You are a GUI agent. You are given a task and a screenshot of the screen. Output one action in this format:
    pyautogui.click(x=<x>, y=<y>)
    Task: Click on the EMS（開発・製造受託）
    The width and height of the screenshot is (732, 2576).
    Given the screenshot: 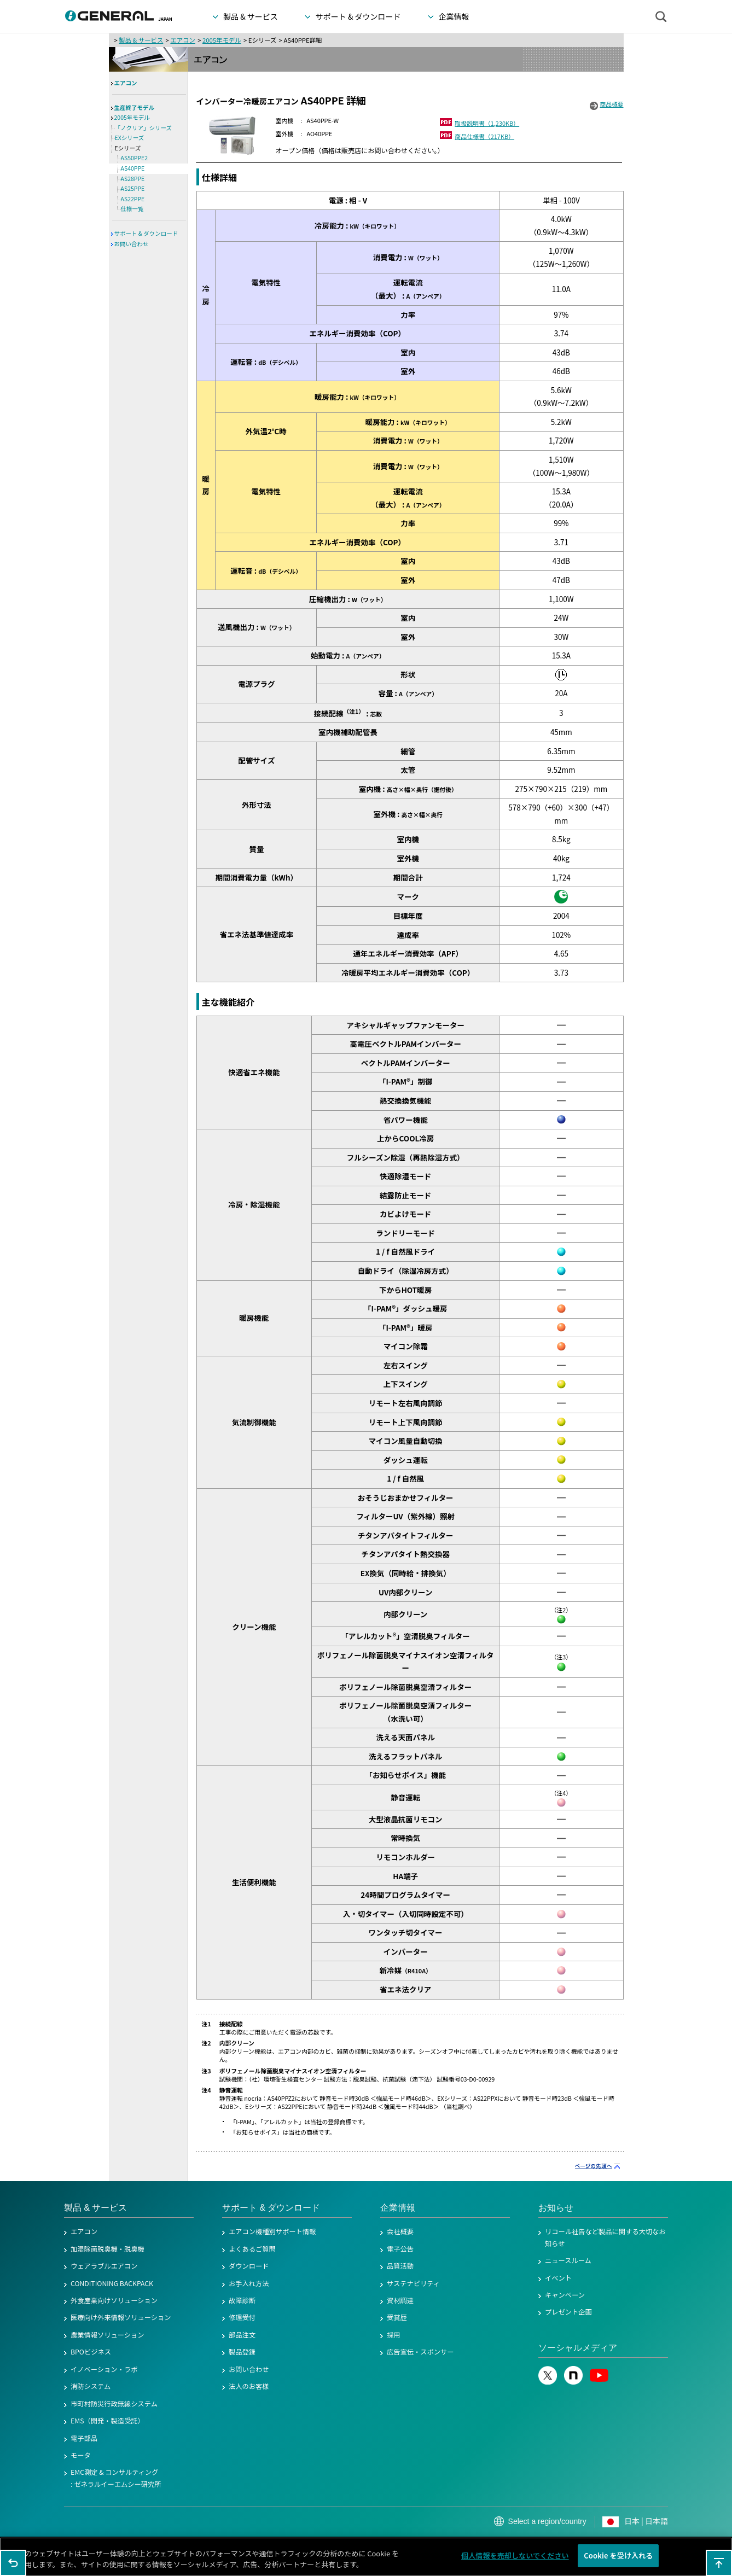 What is the action you would take?
    pyautogui.click(x=107, y=2421)
    